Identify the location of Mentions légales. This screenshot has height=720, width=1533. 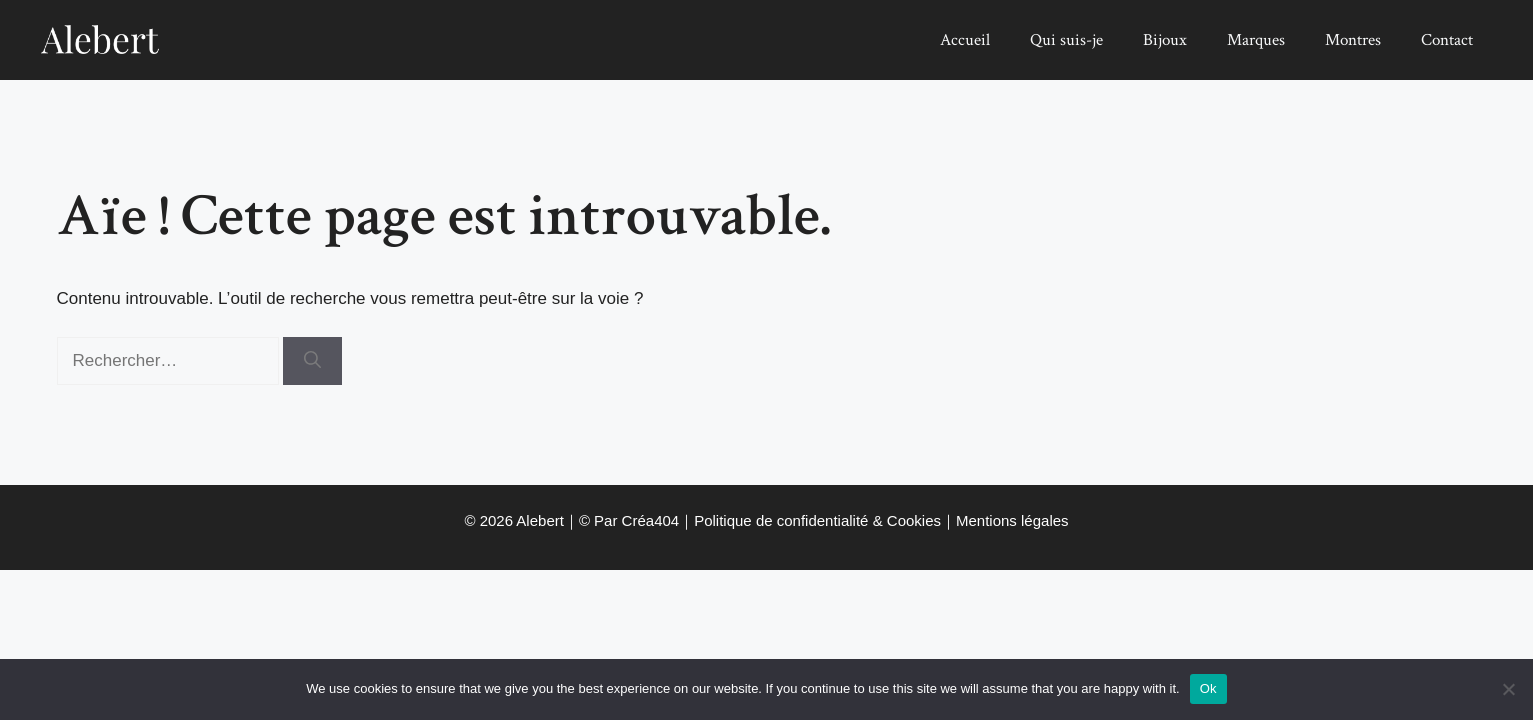
(1012, 520).